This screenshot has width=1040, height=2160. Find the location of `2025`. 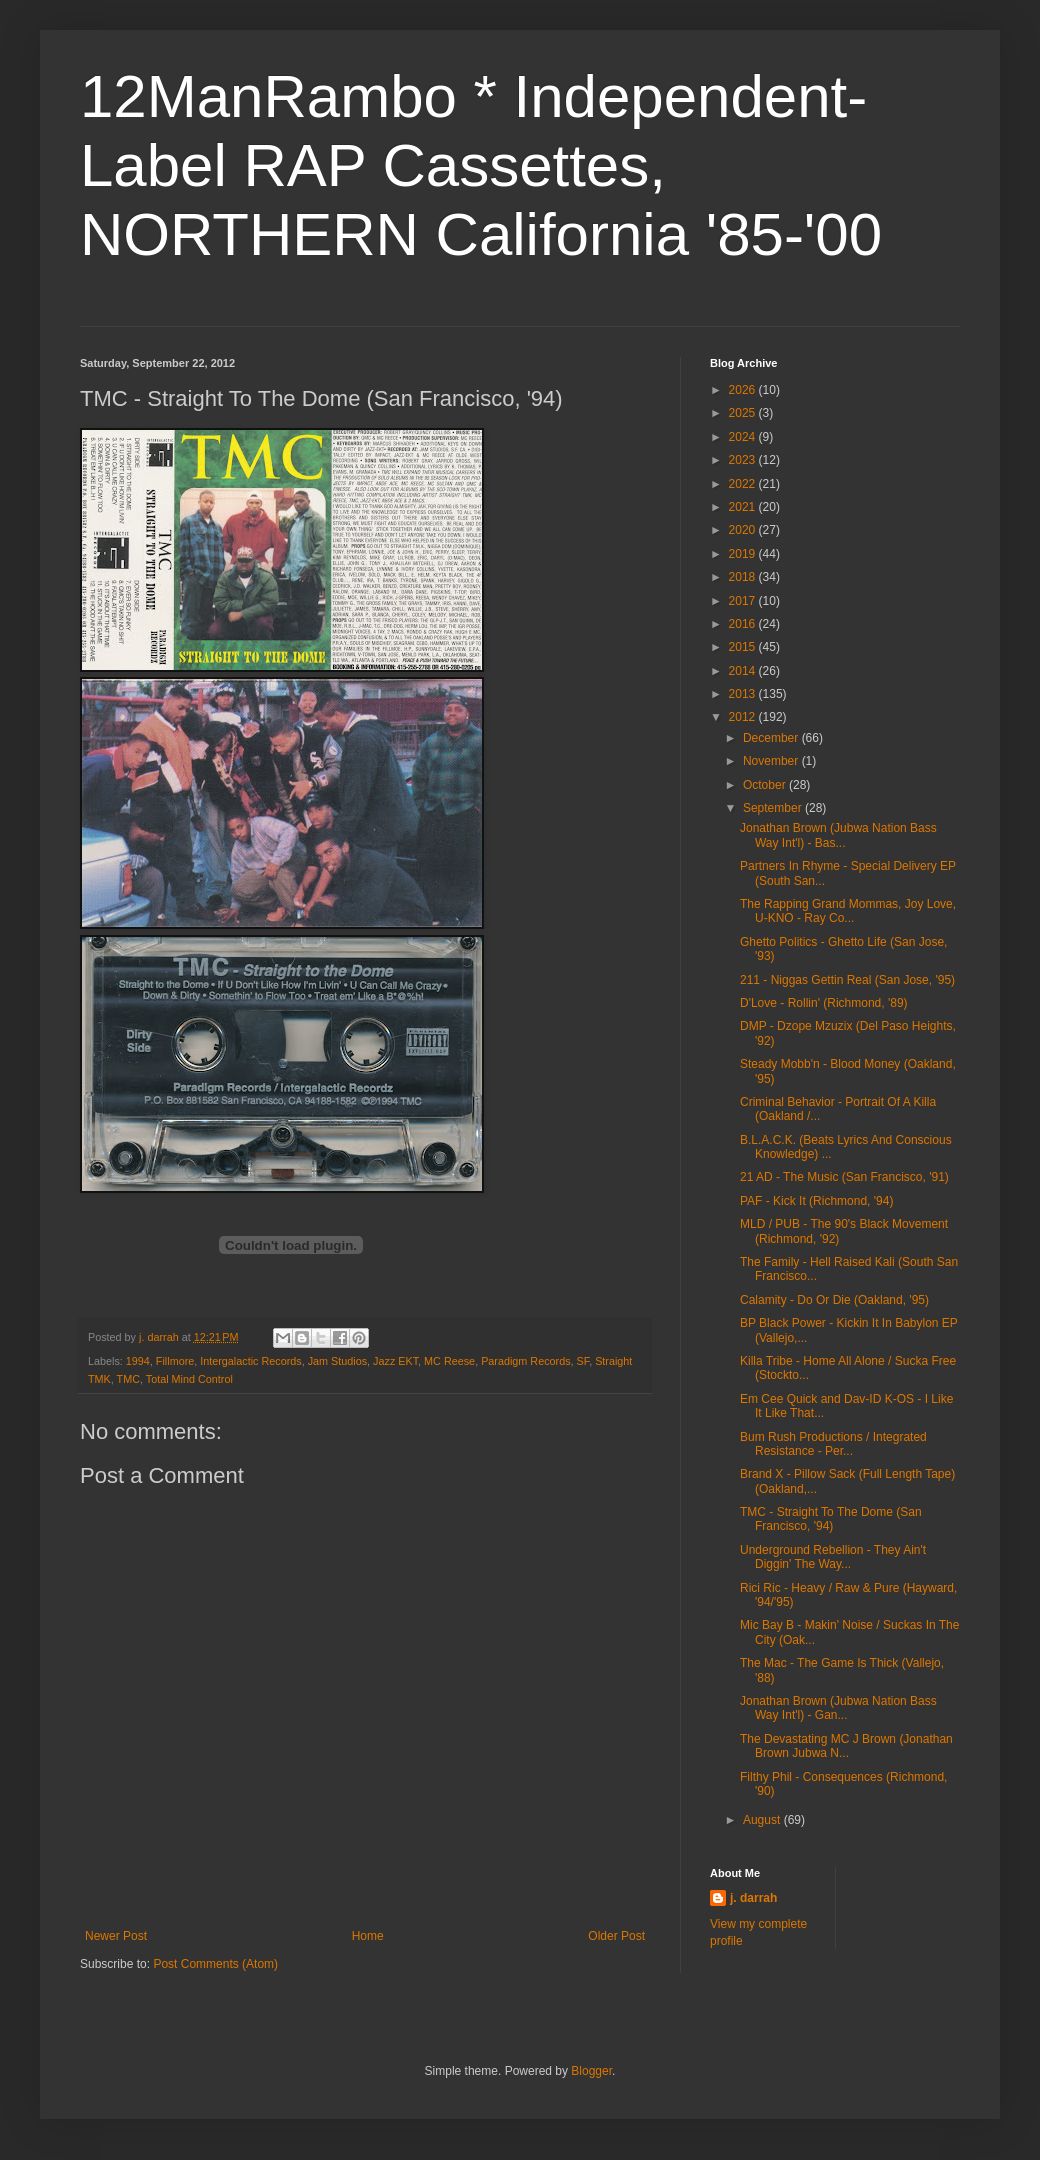

2025 is located at coordinates (744, 413).